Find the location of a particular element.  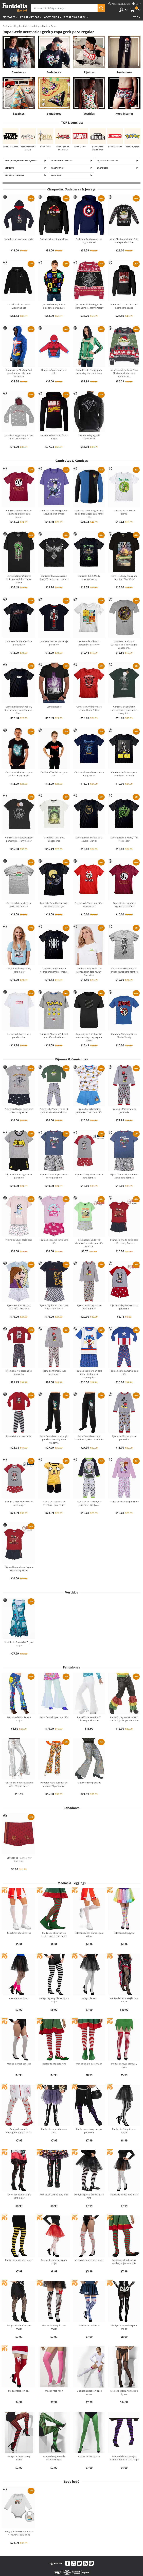

Medias de Catrina para niña is located at coordinates (54, 2196).